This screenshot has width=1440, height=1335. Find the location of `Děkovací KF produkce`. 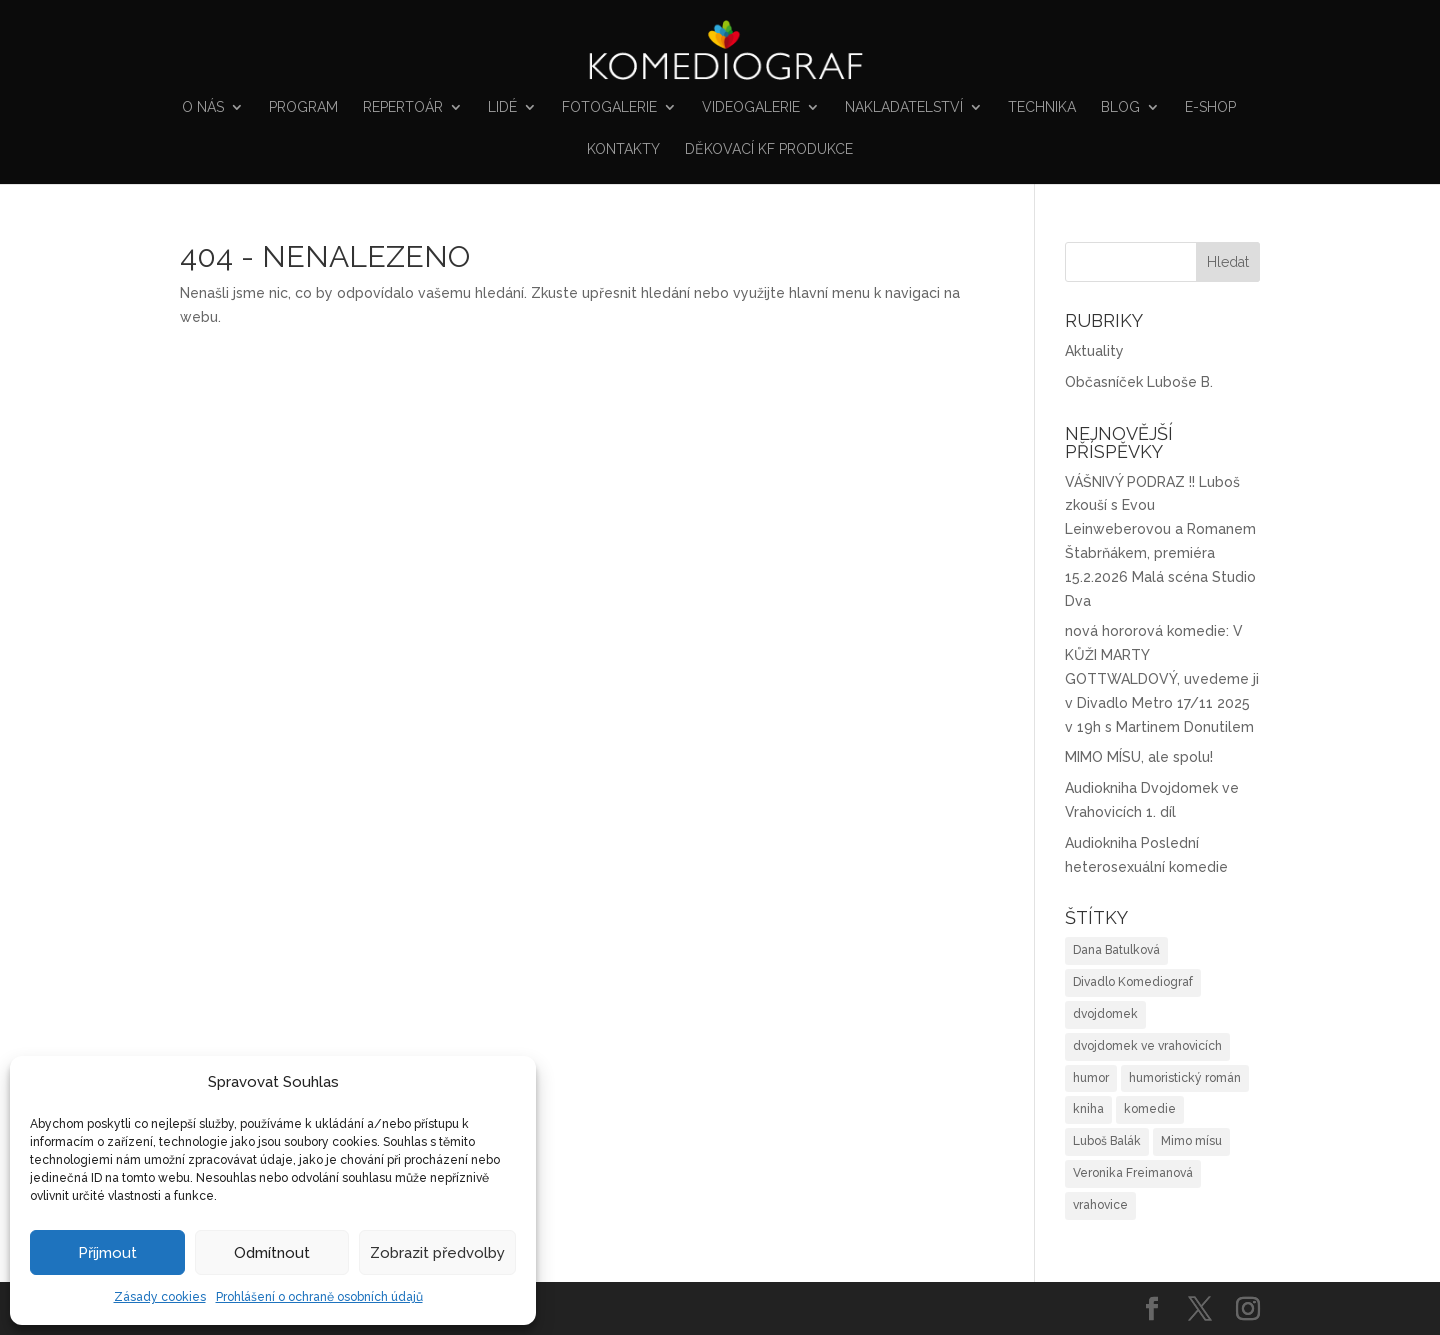

Děkovací KF produkce is located at coordinates (769, 149).